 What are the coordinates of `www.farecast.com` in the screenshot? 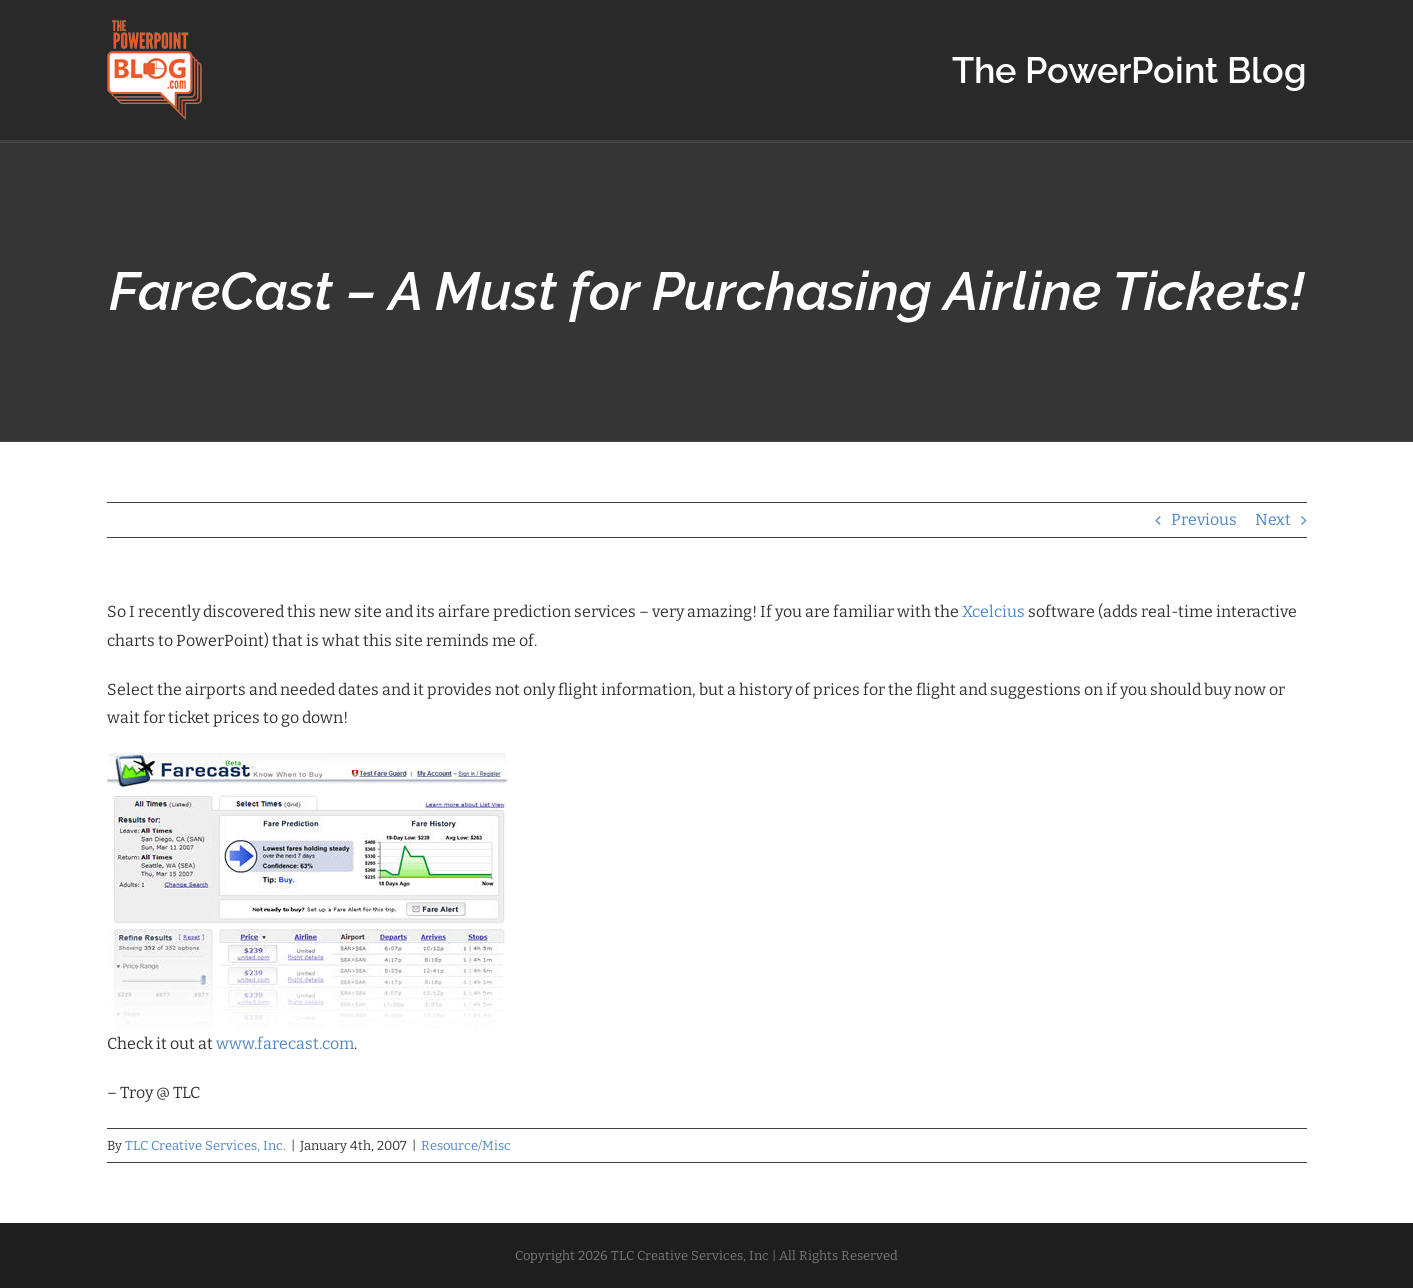 It's located at (285, 1043).